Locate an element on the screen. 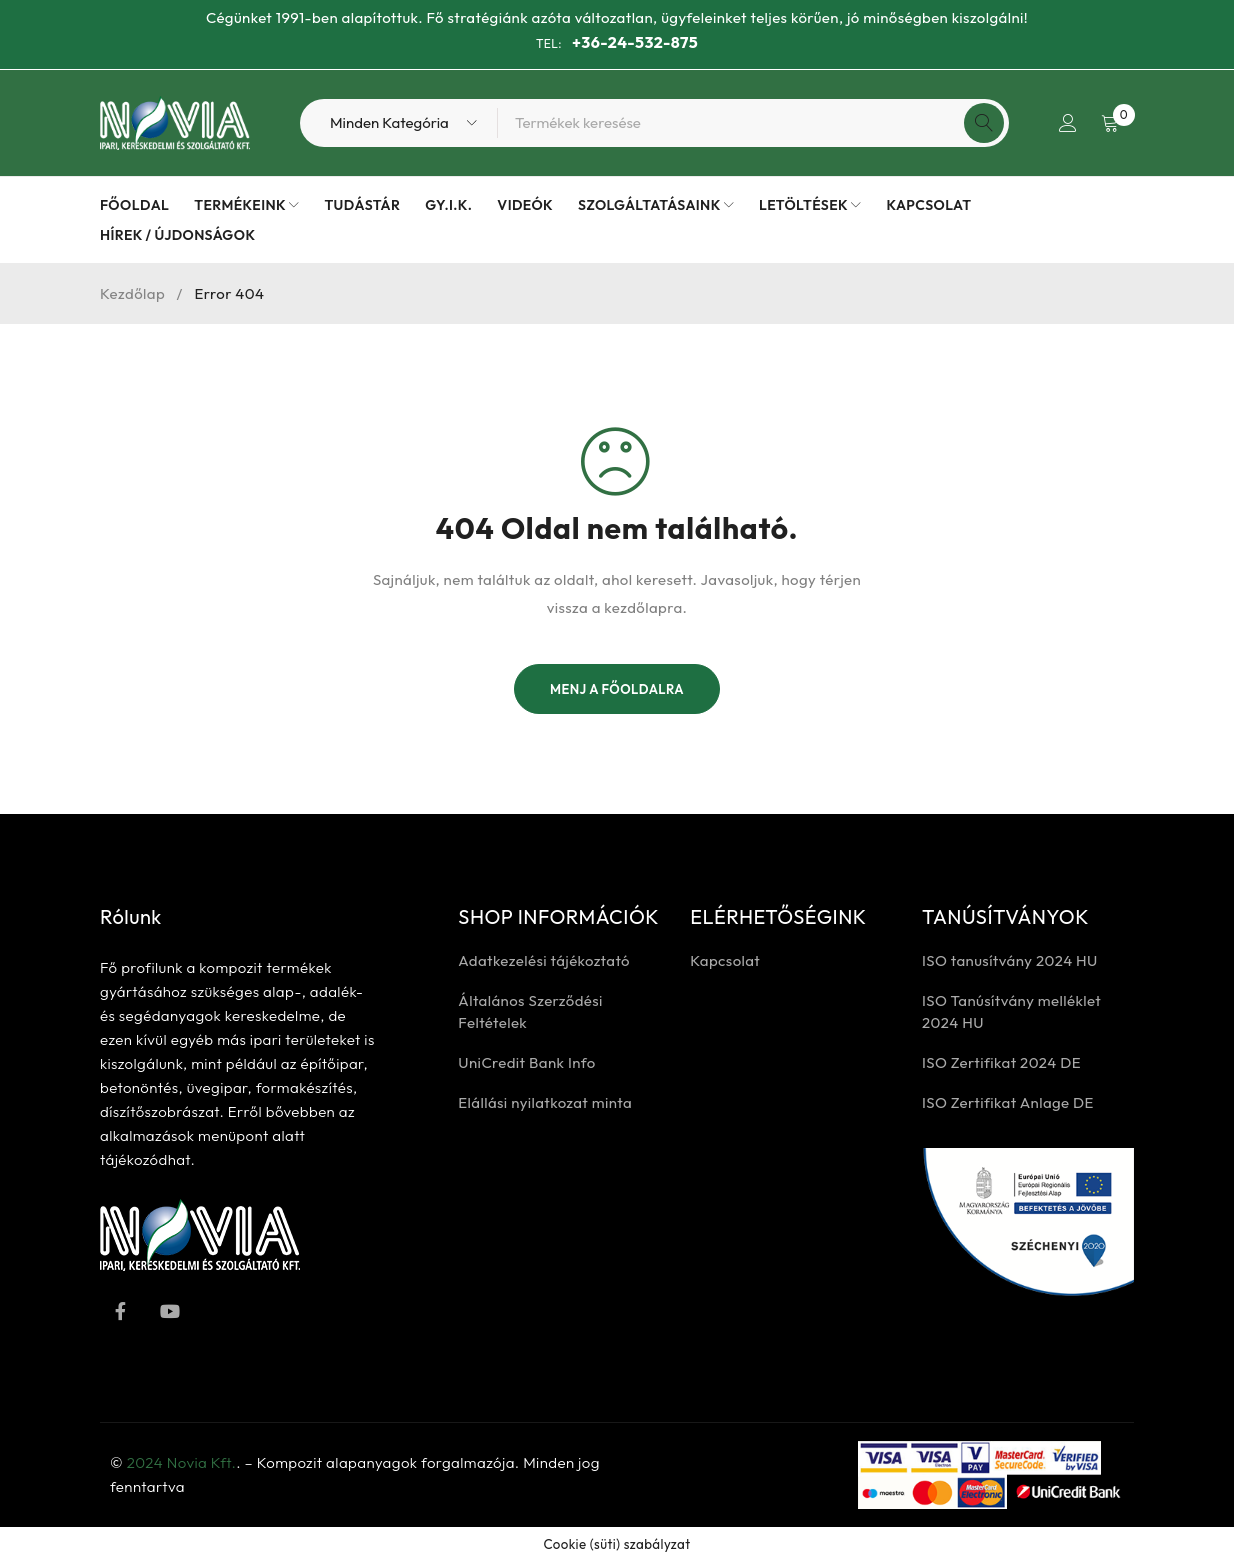  Elállási nyilatkozat minta is located at coordinates (545, 1102).